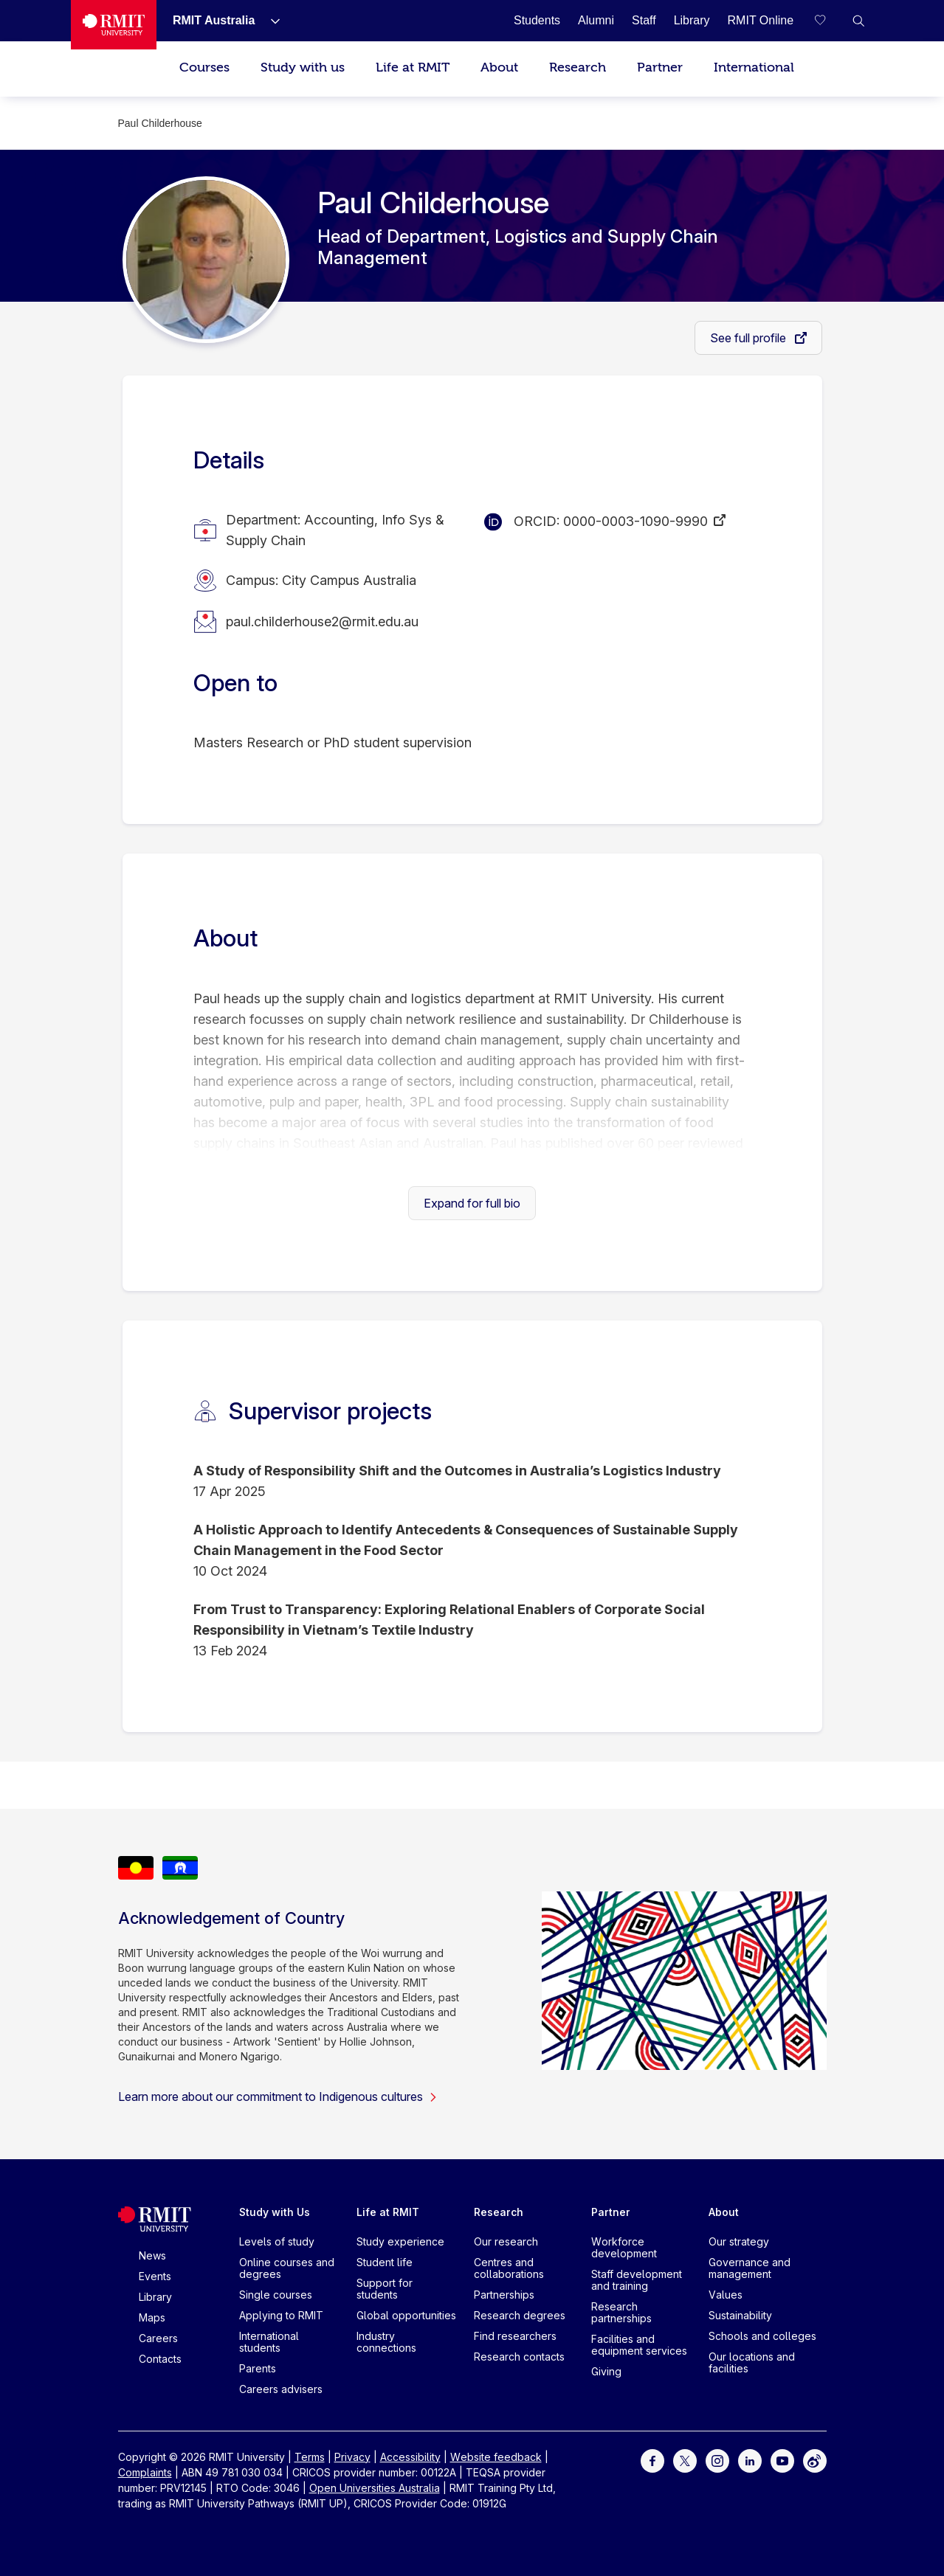 Image resolution: width=944 pixels, height=2576 pixels. I want to click on Single courses, so click(275, 2294).